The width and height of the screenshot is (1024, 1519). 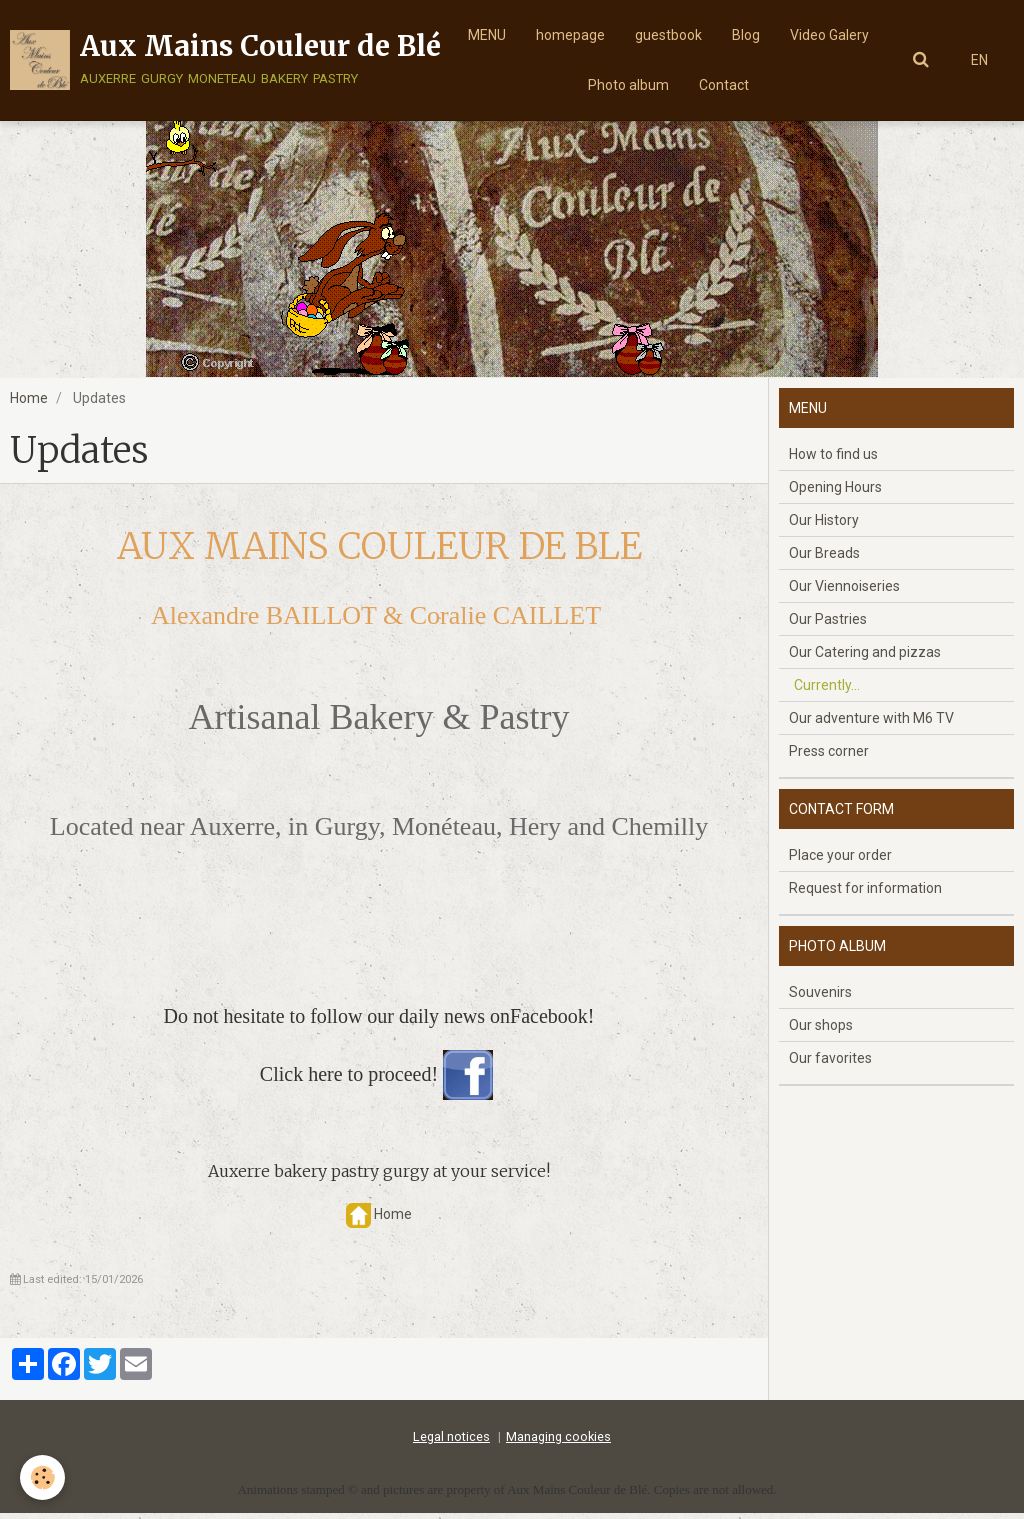 I want to click on Our Catering and pizzas, so click(x=865, y=658).